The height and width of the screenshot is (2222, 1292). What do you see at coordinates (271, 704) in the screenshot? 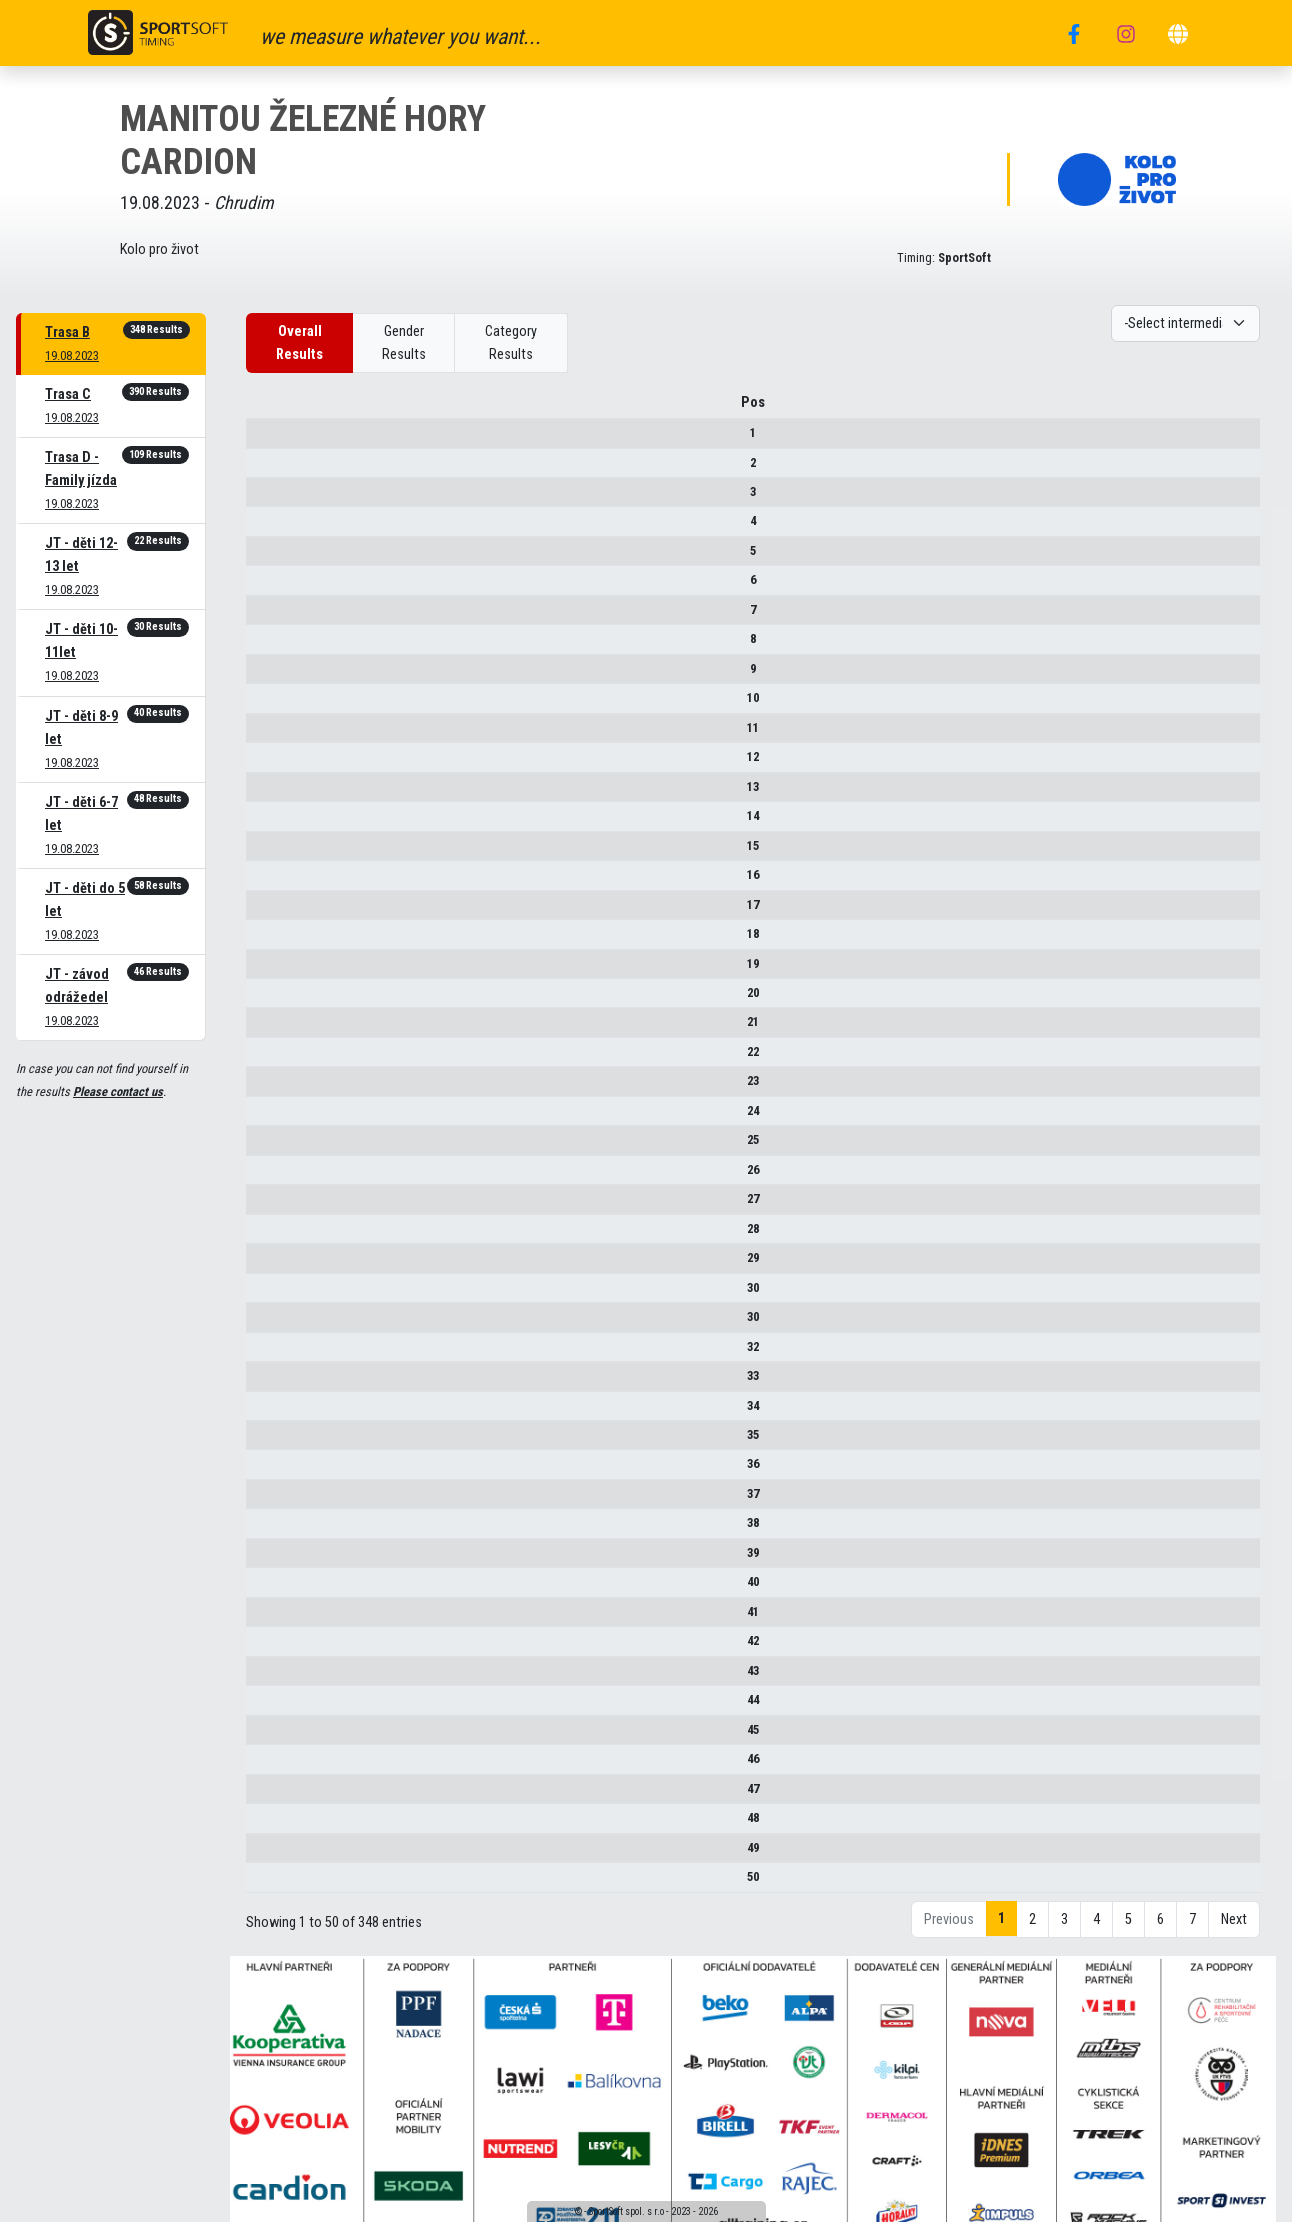
I see `10` at bounding box center [271, 704].